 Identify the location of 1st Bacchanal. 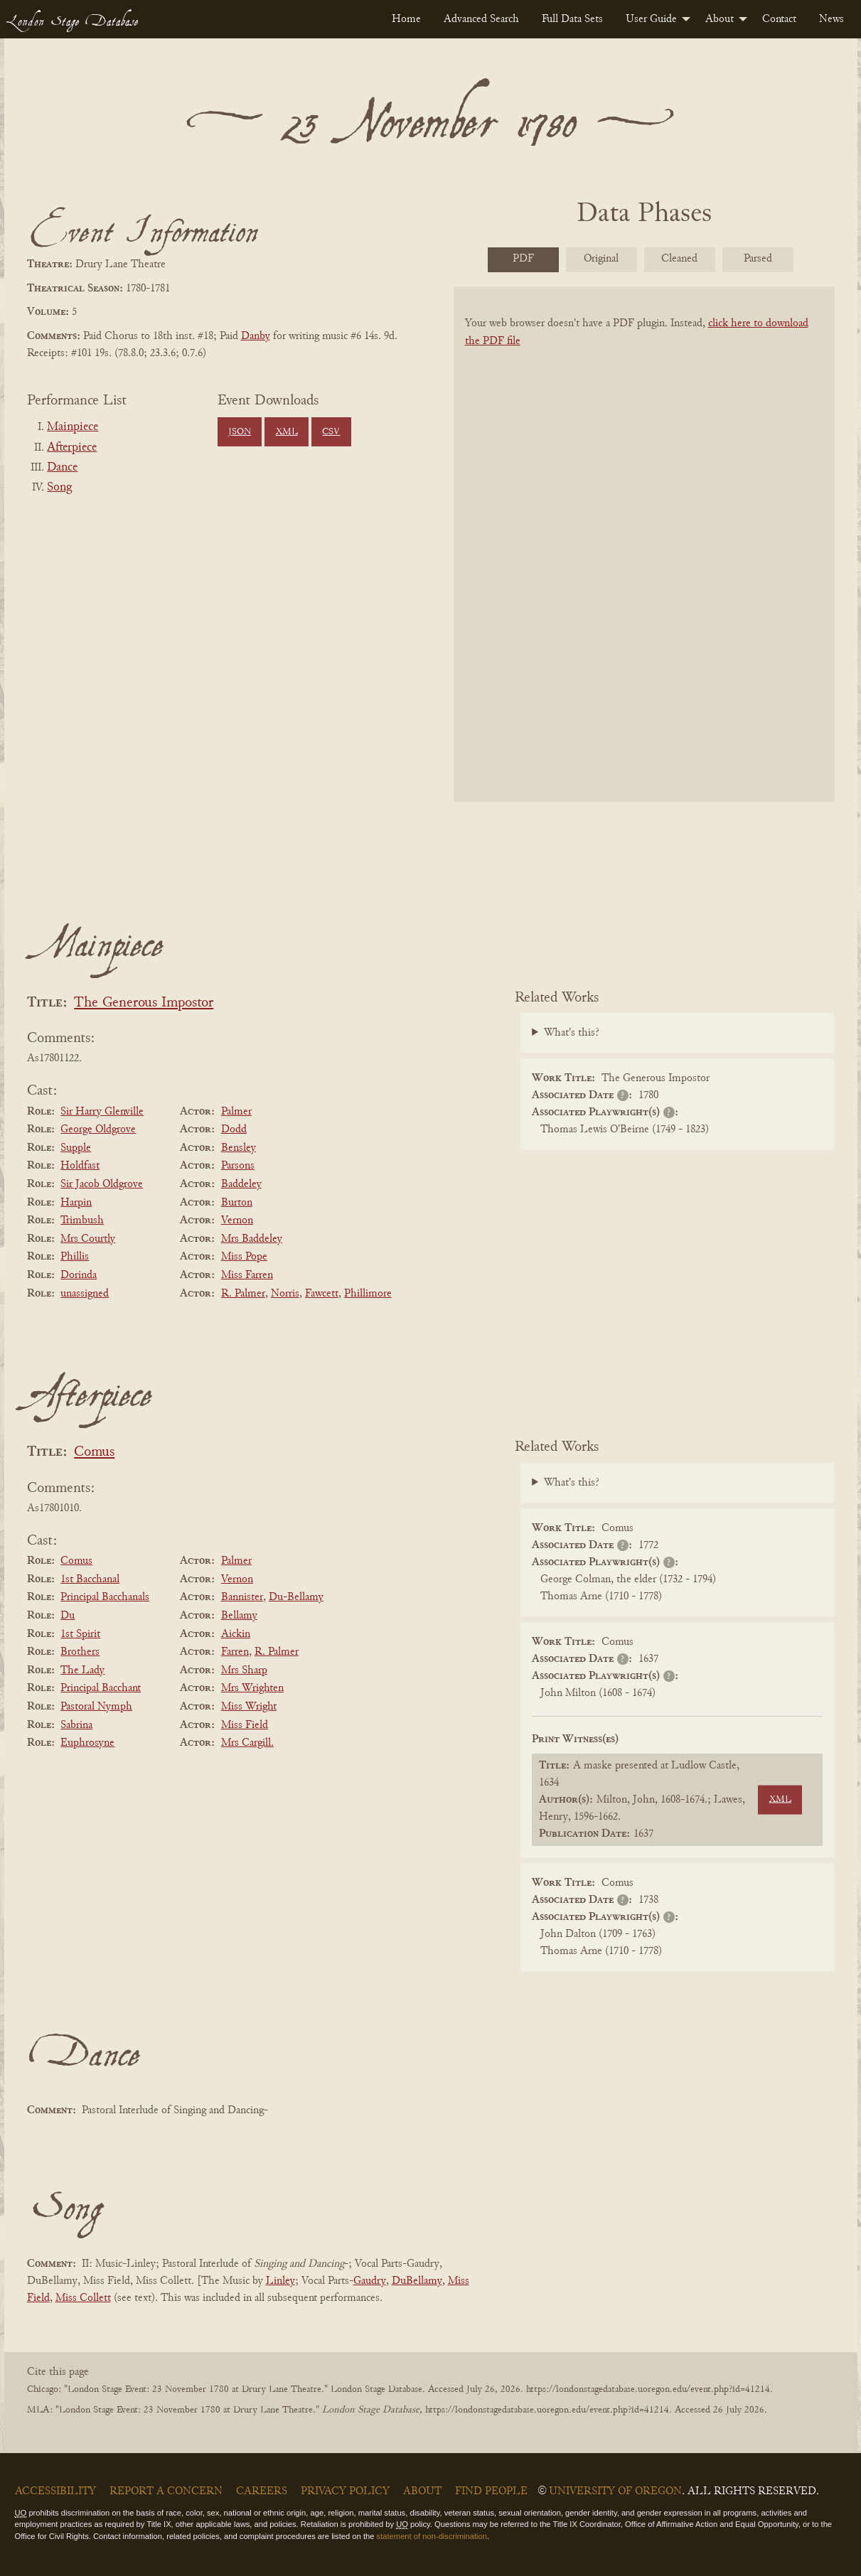
(89, 1579).